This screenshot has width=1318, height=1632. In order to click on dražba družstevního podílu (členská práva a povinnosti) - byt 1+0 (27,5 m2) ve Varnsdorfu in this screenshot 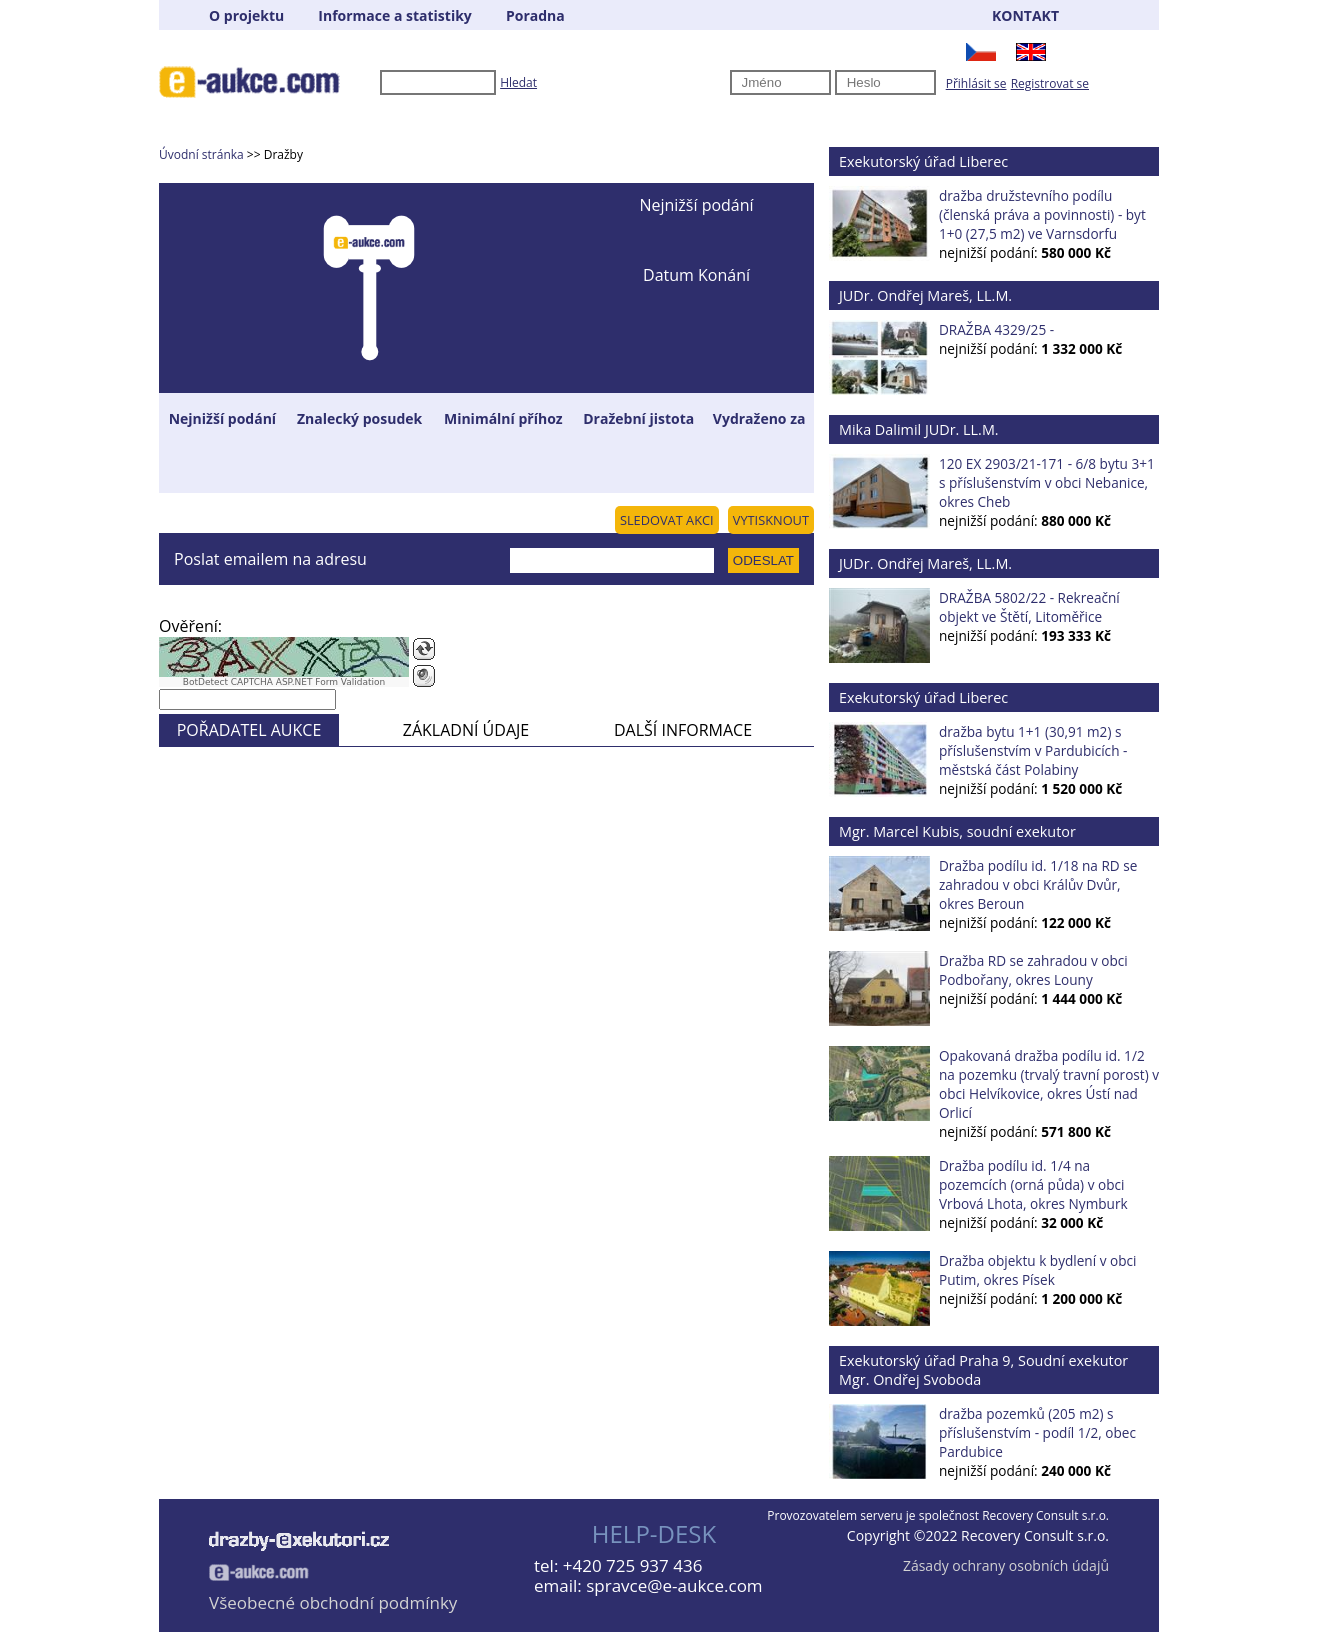, I will do `click(1042, 214)`.